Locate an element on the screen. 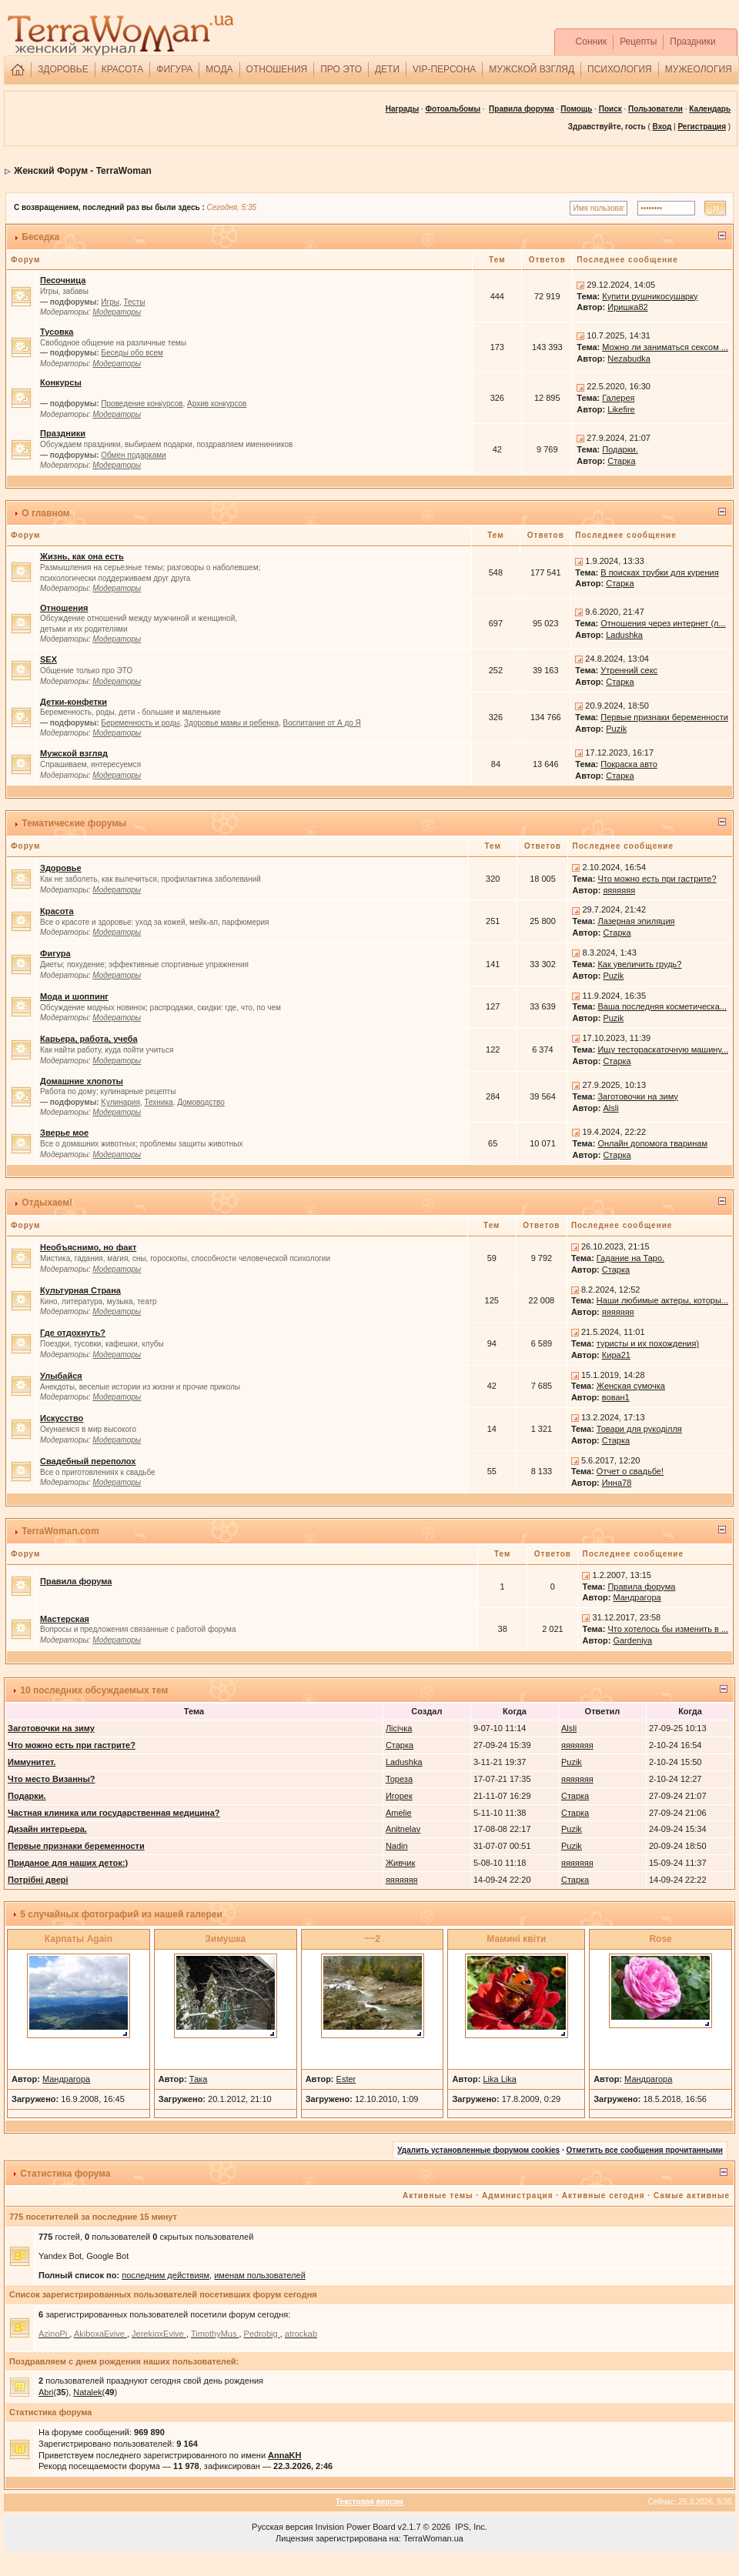 This screenshot has width=739, height=2576. Abri is located at coordinates (46, 2392).